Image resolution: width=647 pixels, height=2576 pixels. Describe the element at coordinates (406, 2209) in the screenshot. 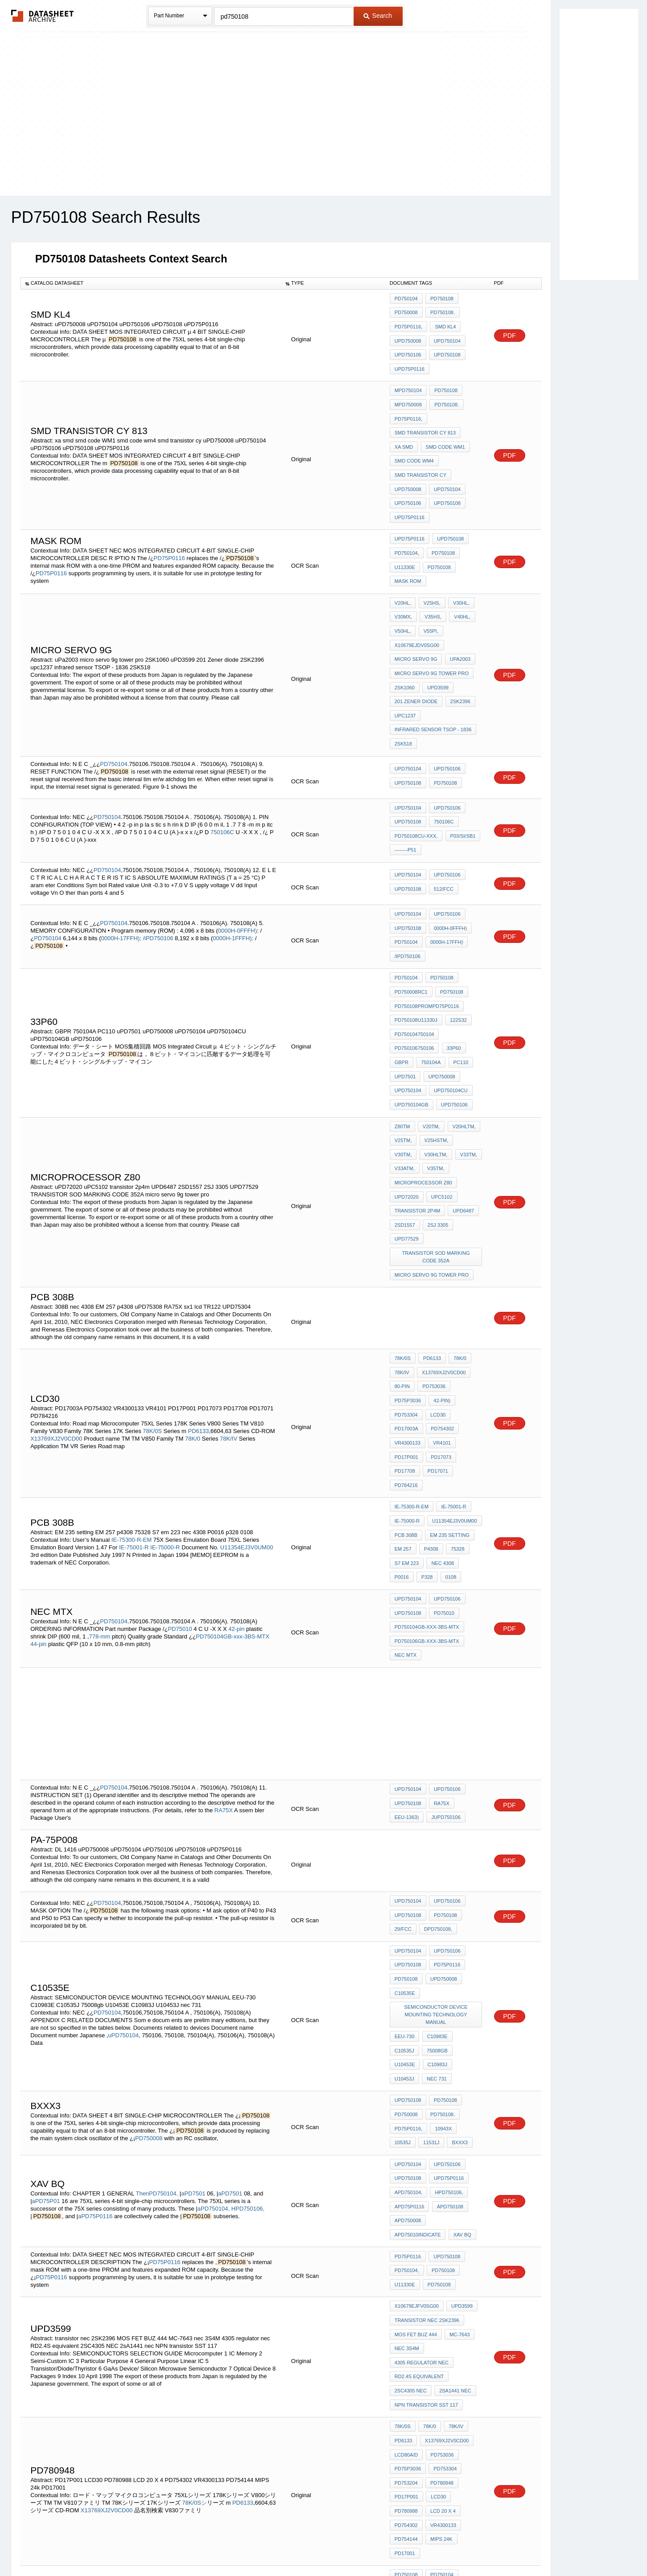

I see `LCD80A/D` at that location.